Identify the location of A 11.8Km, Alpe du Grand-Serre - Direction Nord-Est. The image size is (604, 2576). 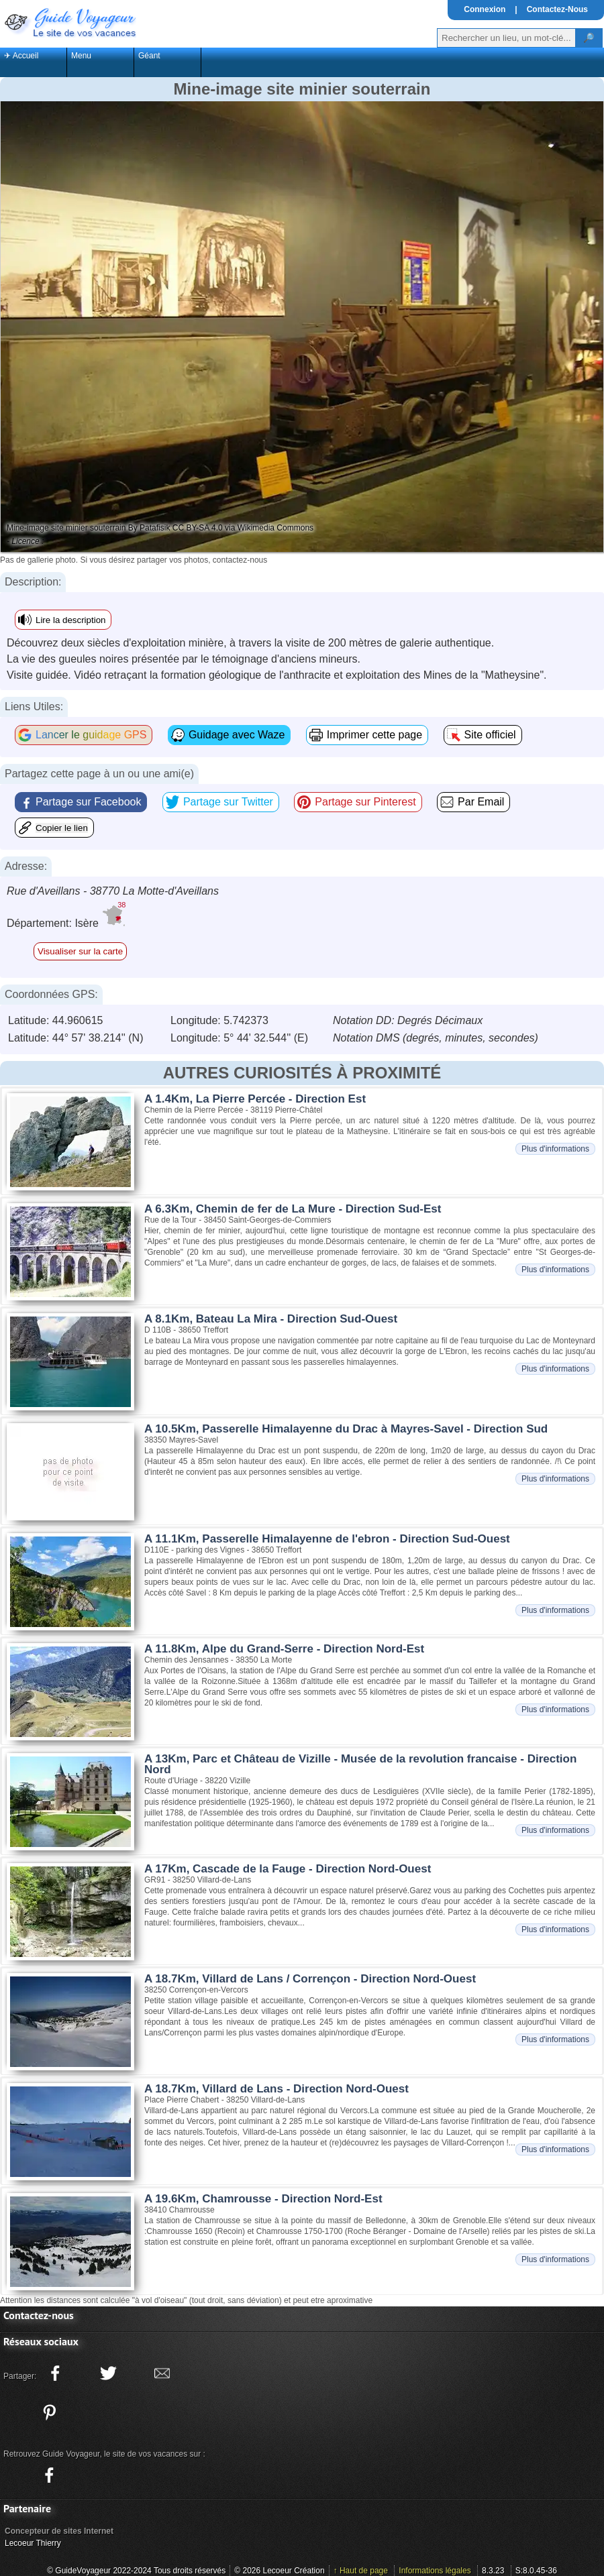
(284, 1648).